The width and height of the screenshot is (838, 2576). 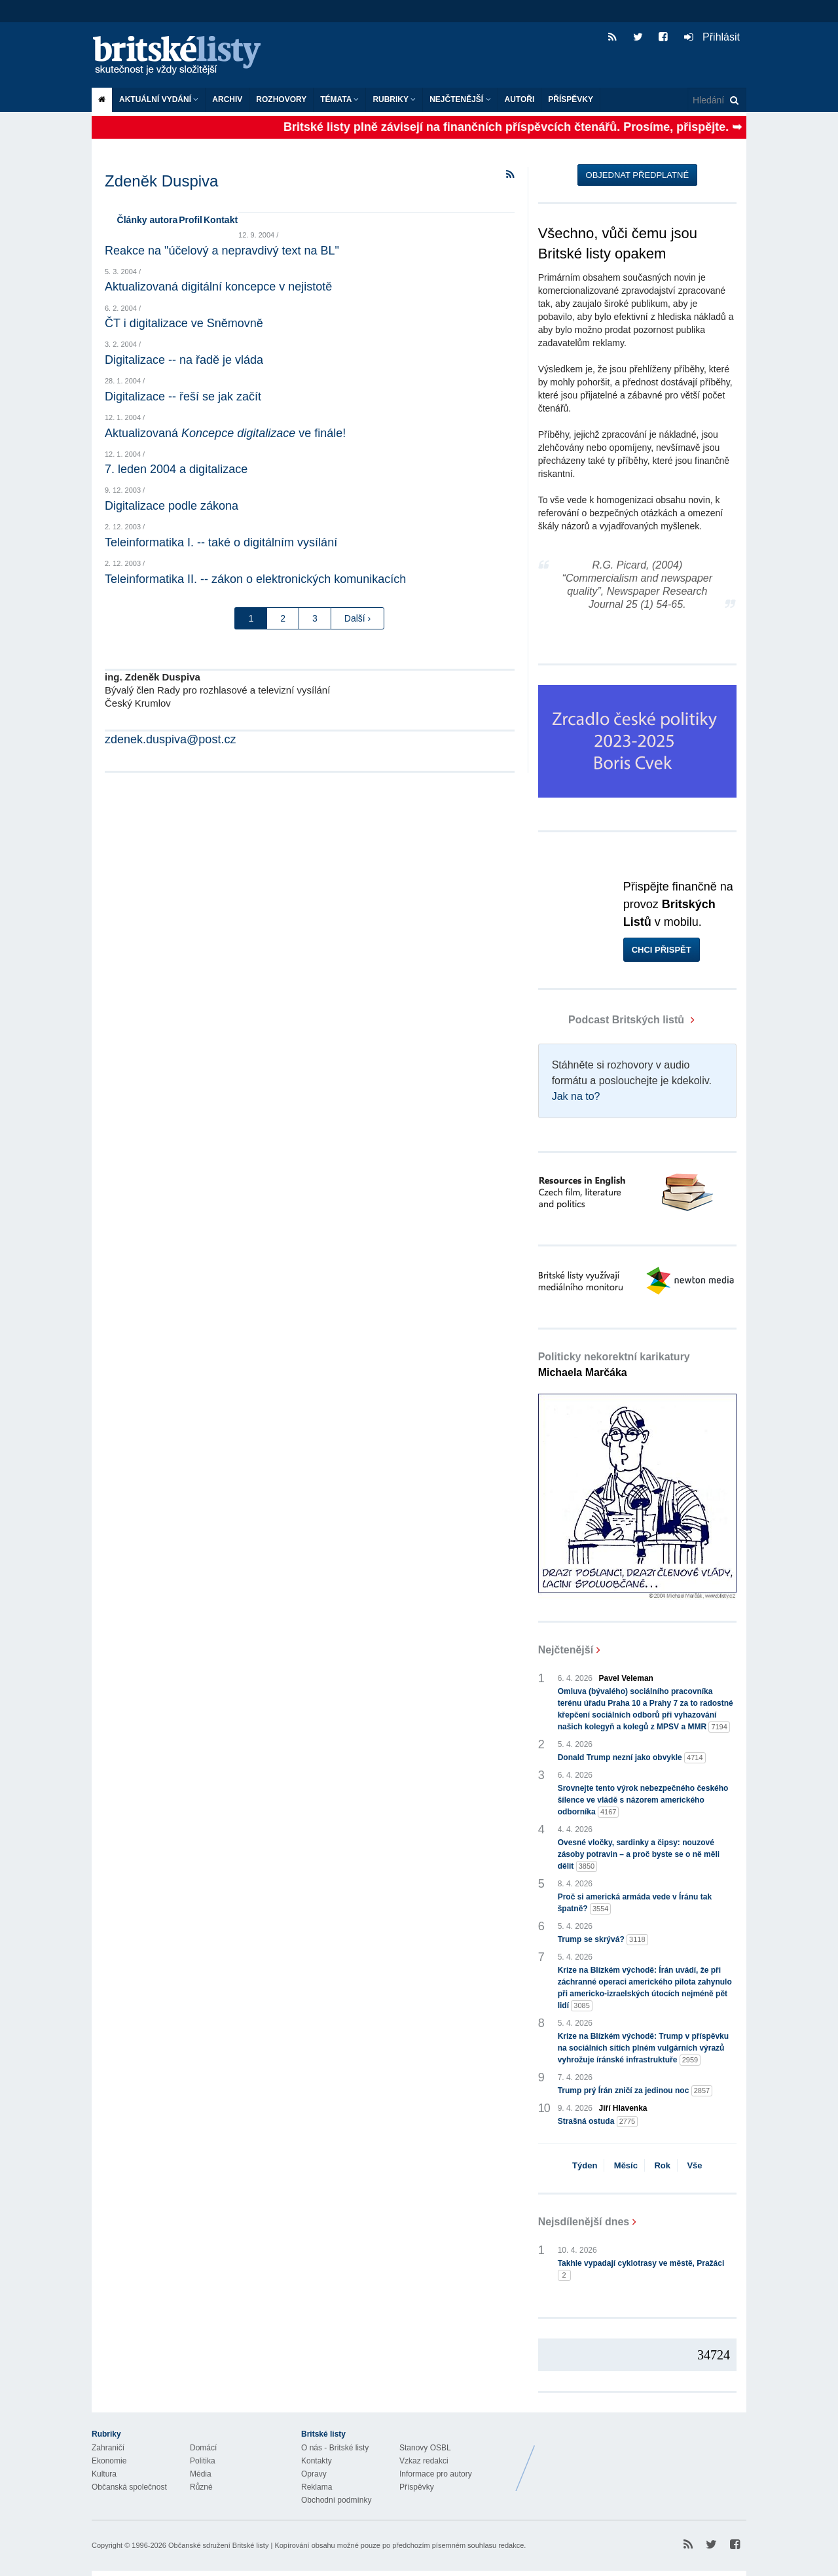 What do you see at coordinates (202, 2460) in the screenshot?
I see `Politika` at bounding box center [202, 2460].